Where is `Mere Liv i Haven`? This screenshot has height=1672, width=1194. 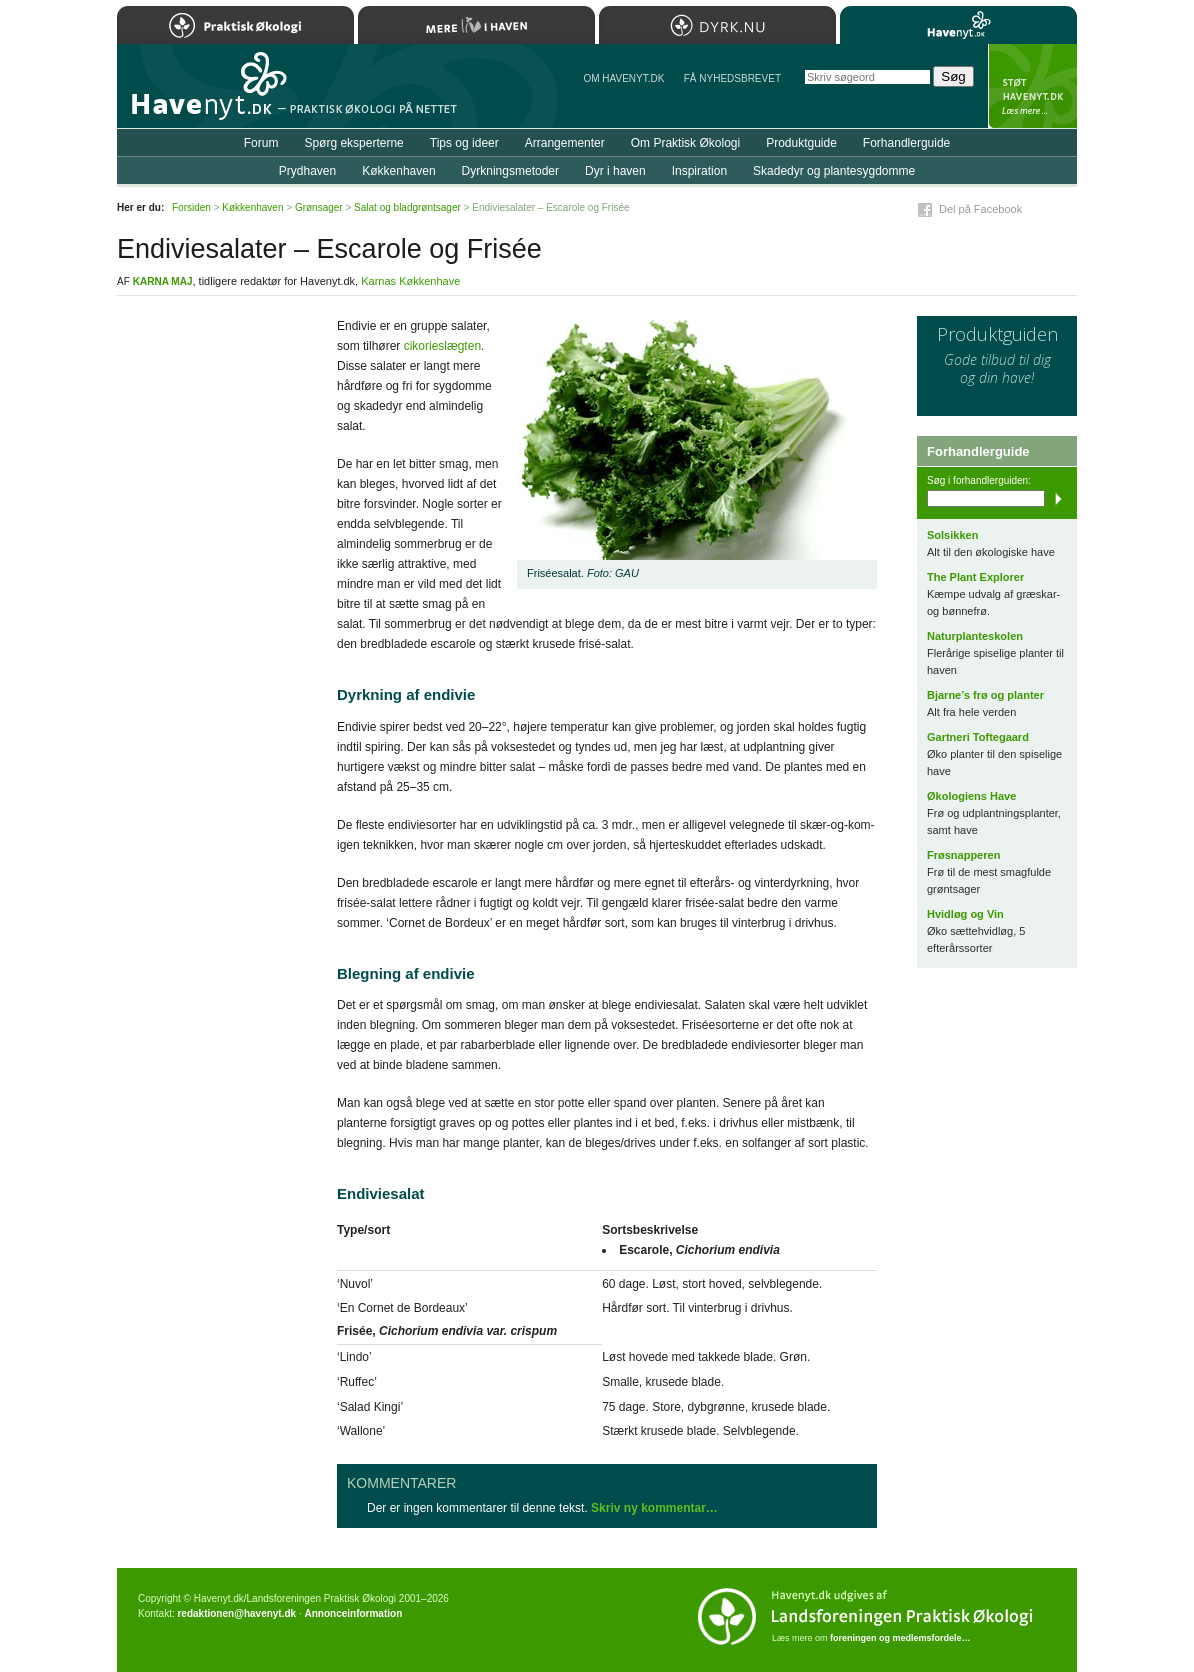
Mere Liv i Haven is located at coordinates (476, 25).